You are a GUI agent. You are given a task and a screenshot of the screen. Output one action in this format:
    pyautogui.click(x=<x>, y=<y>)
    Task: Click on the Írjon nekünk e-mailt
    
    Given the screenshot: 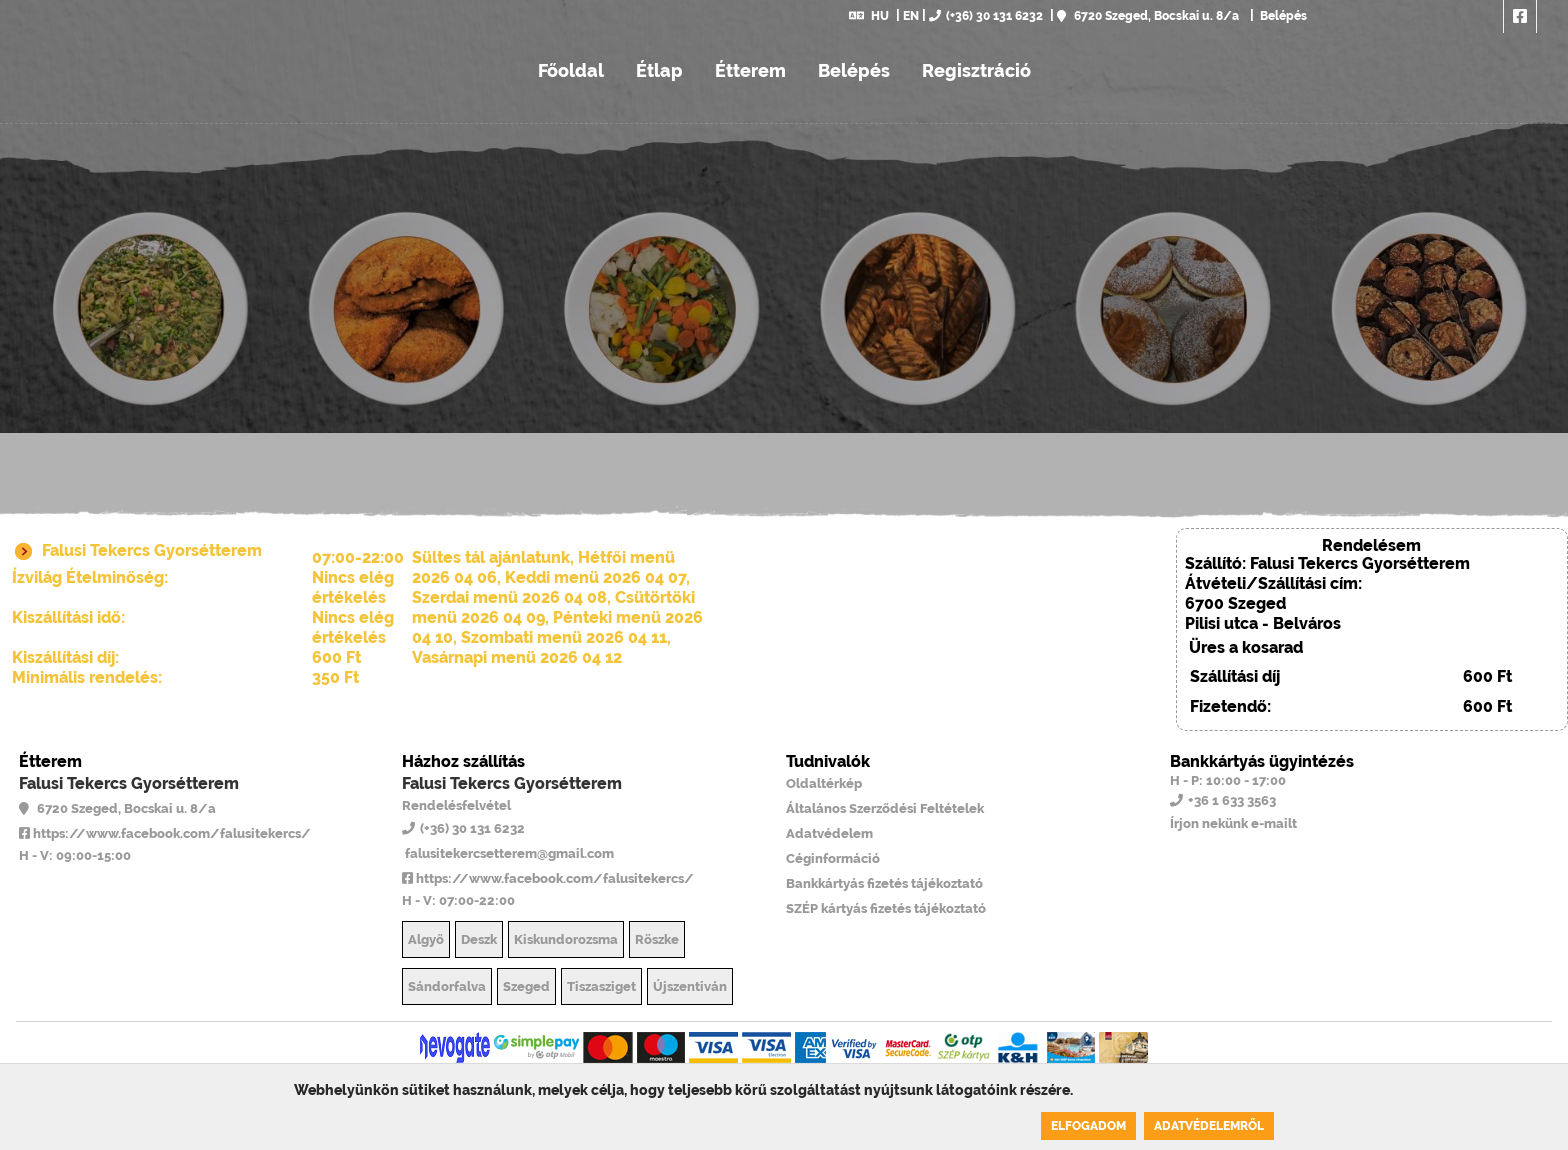 What is the action you would take?
    pyautogui.click(x=1233, y=823)
    